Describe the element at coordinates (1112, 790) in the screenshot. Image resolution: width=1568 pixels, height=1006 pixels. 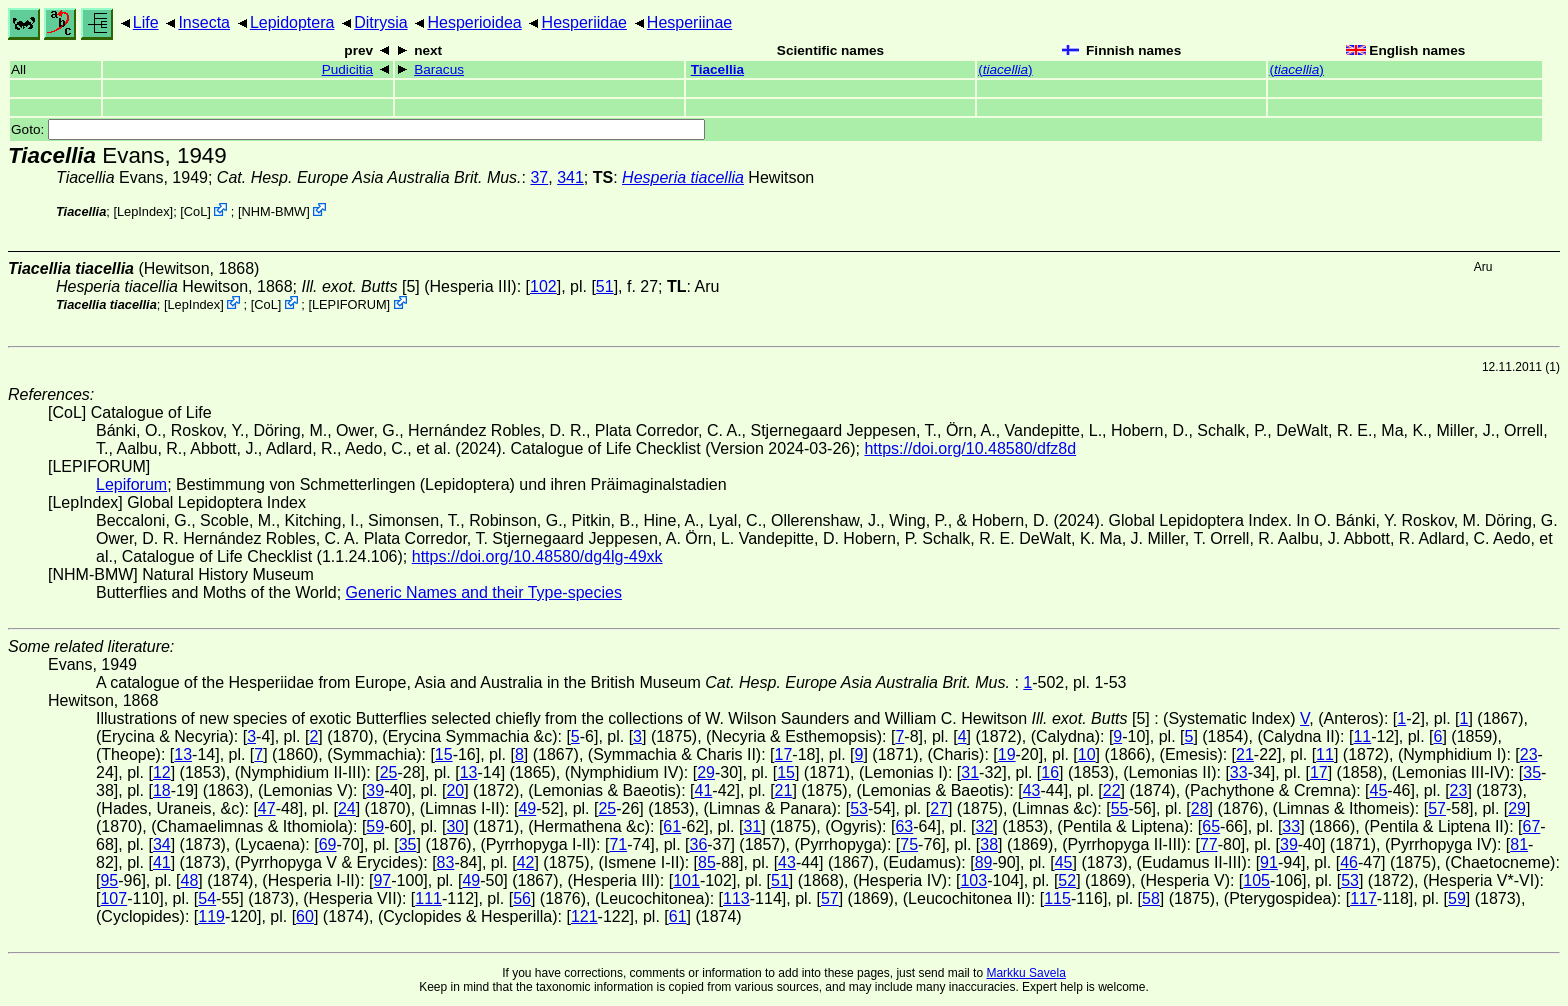
I see `22` at that location.